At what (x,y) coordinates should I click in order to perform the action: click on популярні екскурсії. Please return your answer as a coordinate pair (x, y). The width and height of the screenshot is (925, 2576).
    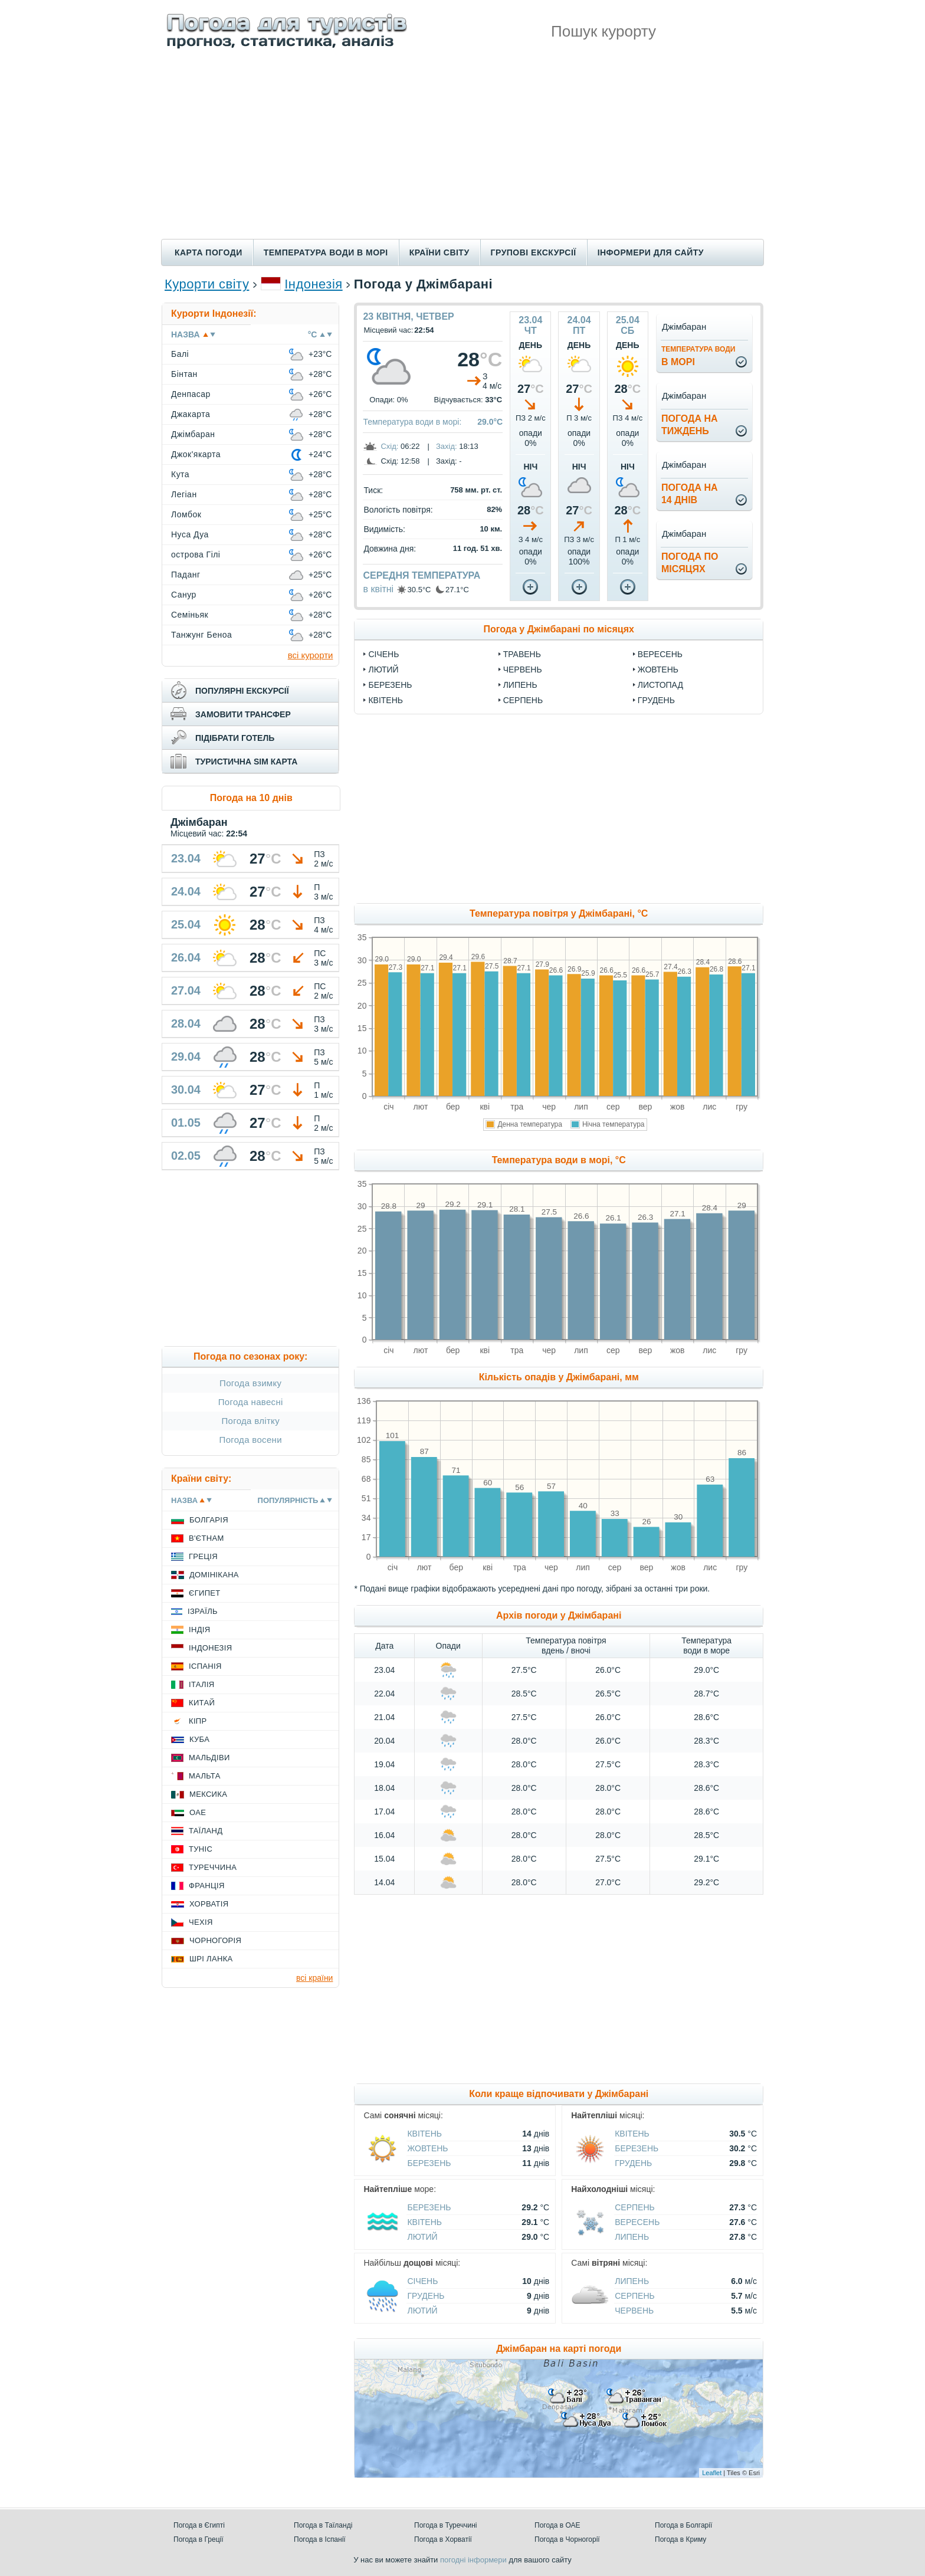
    Looking at the image, I should click on (242, 690).